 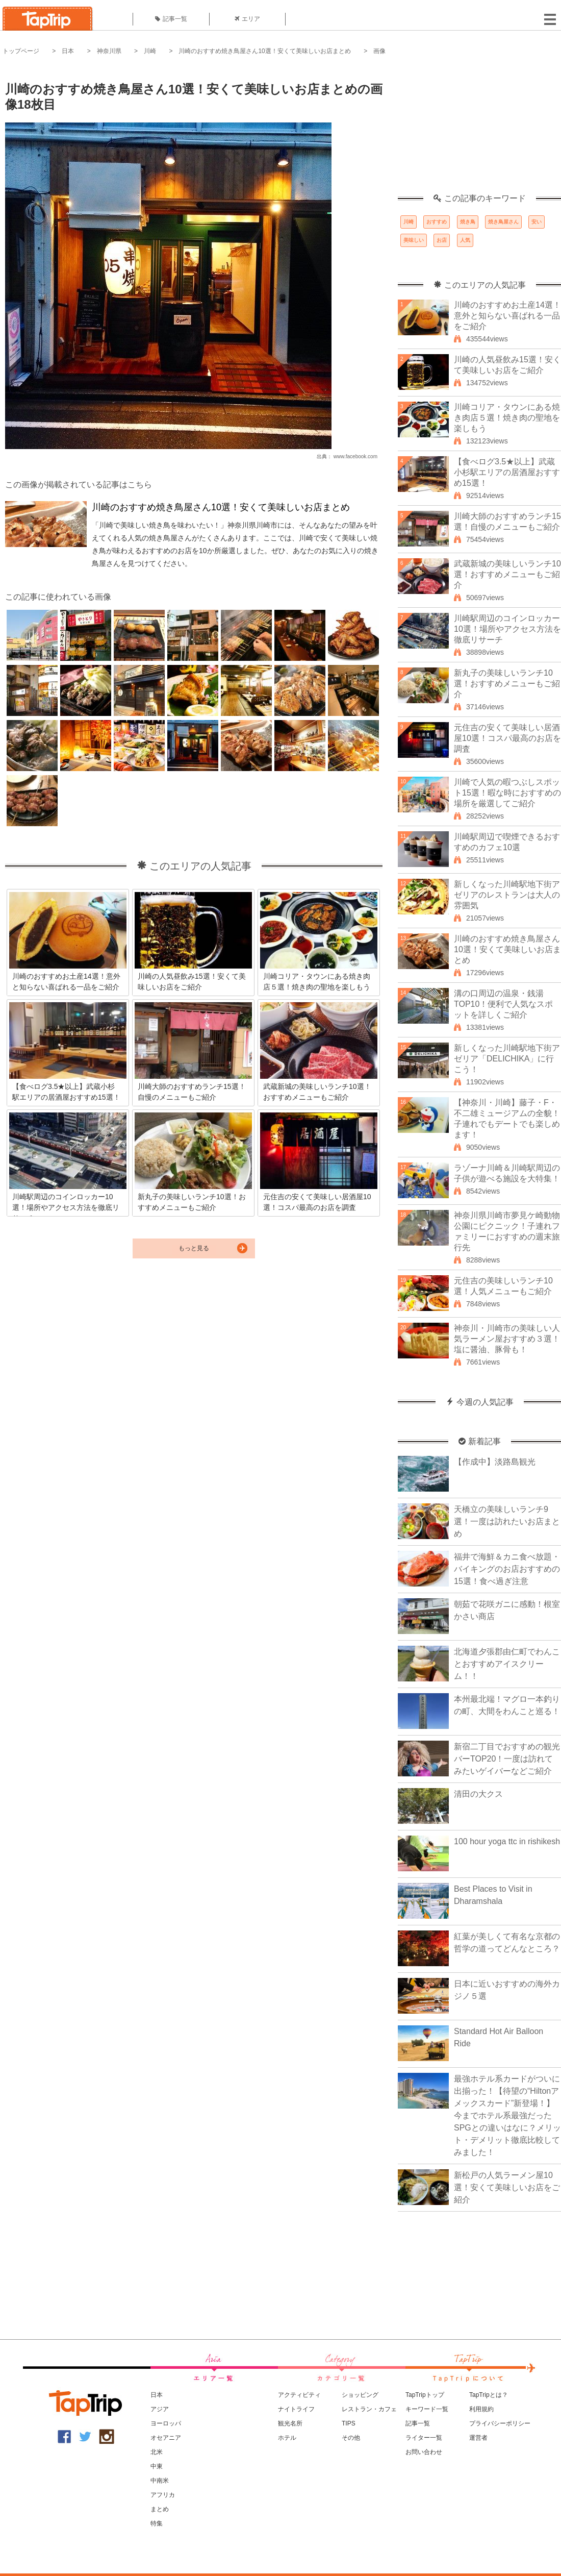 What do you see at coordinates (264, 51) in the screenshot?
I see `川崎のおすすめ焼き鳥屋さん10選！安くて美味しいお店まとめ` at bounding box center [264, 51].